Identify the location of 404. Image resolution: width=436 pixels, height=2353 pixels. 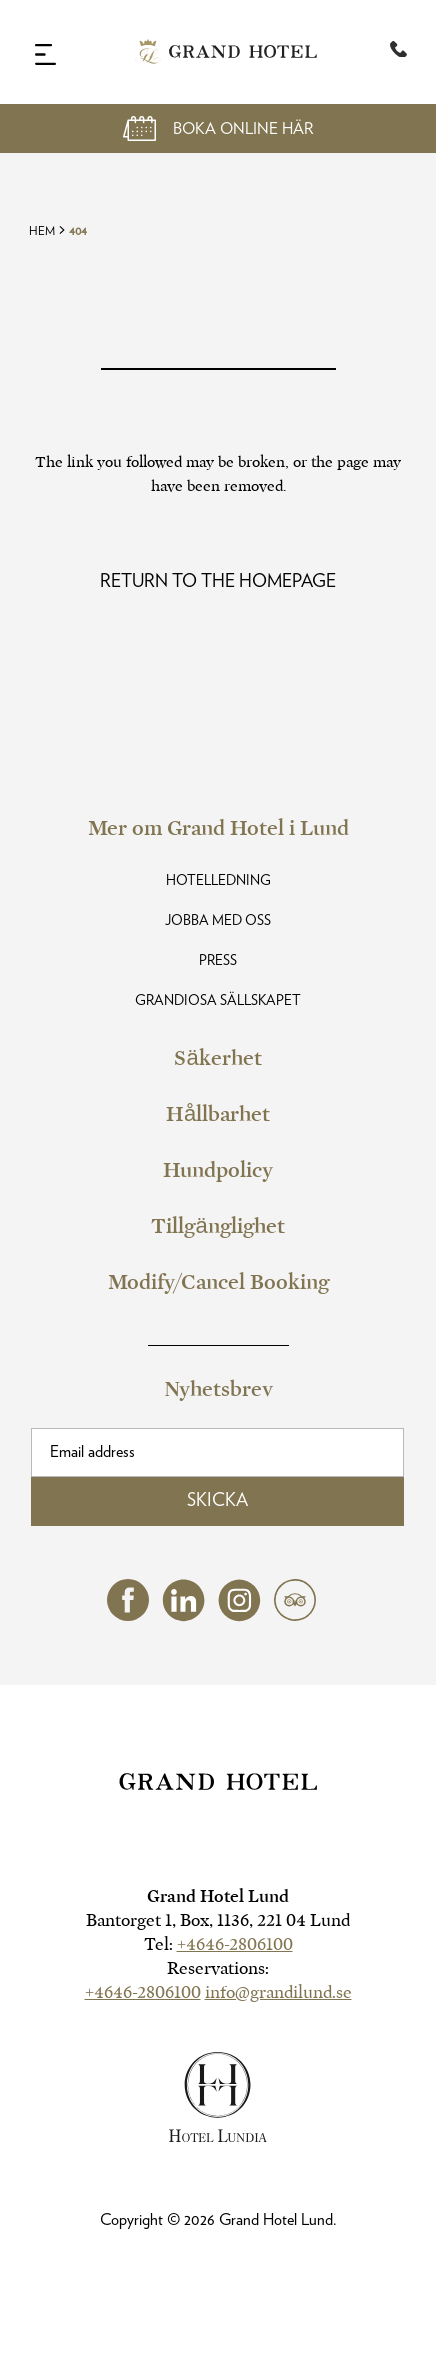
(78, 231).